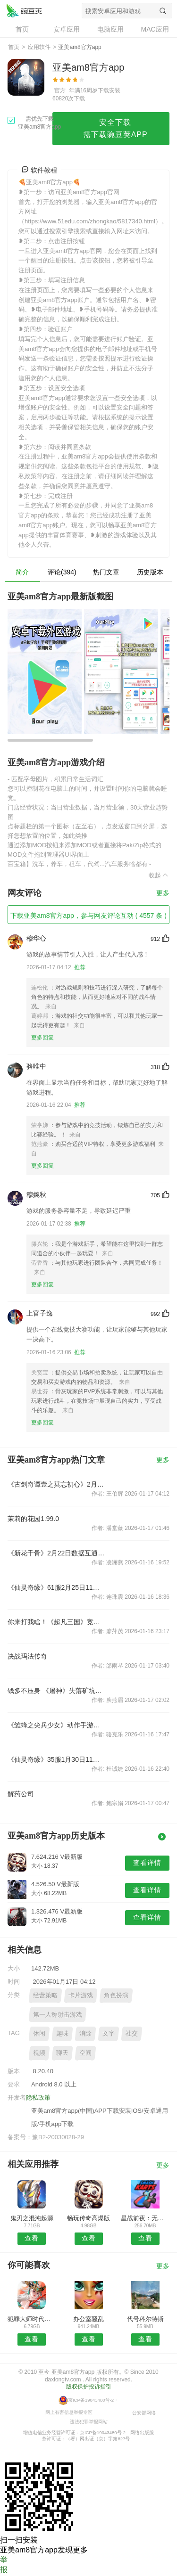  I want to click on 历史版本, so click(150, 572).